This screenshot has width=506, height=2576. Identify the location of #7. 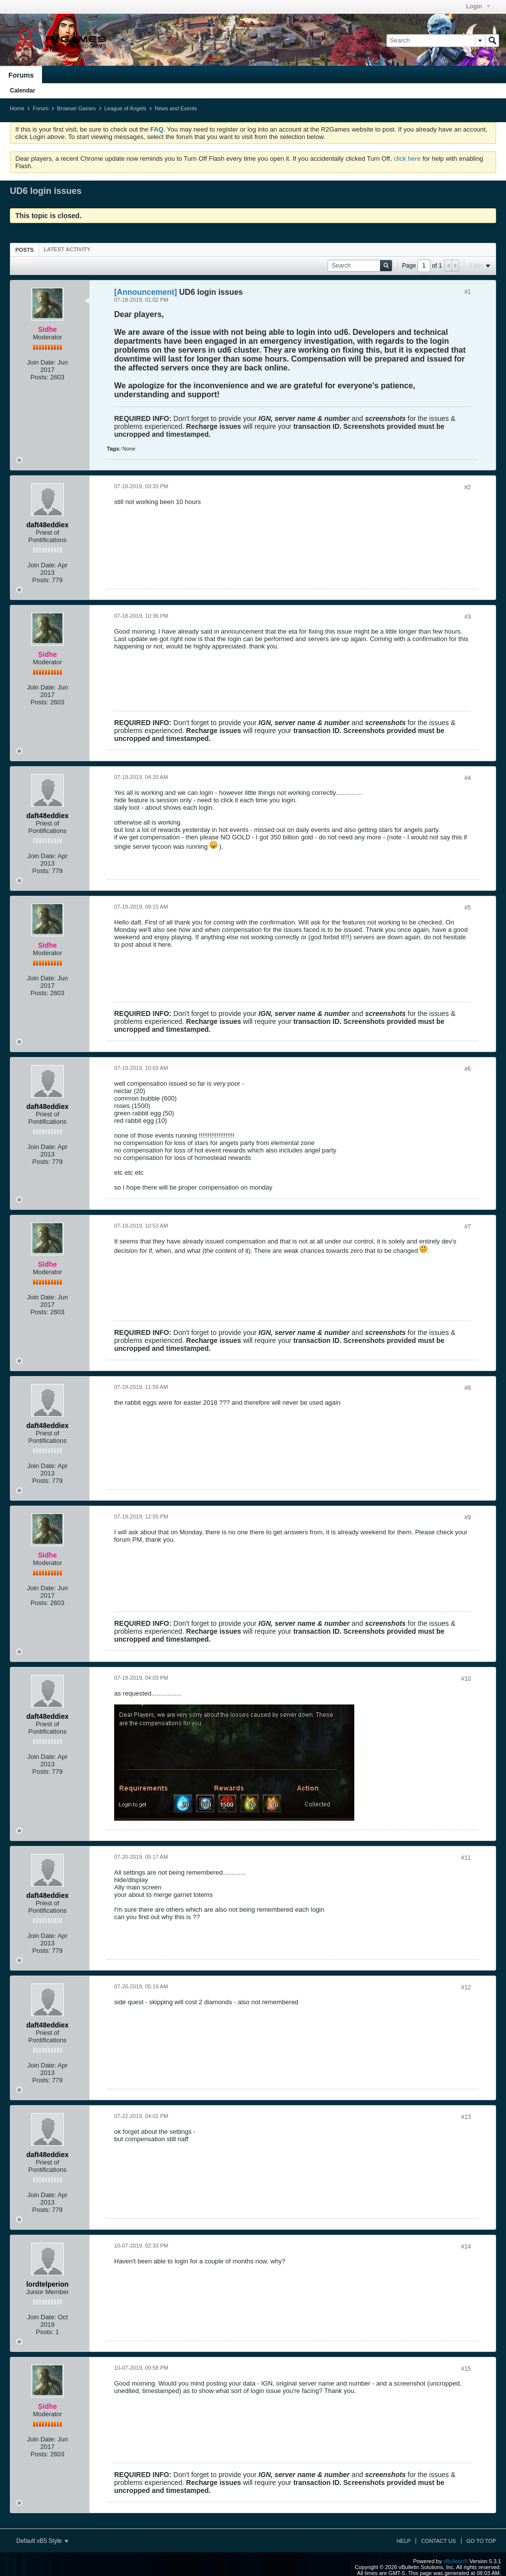
(467, 1226).